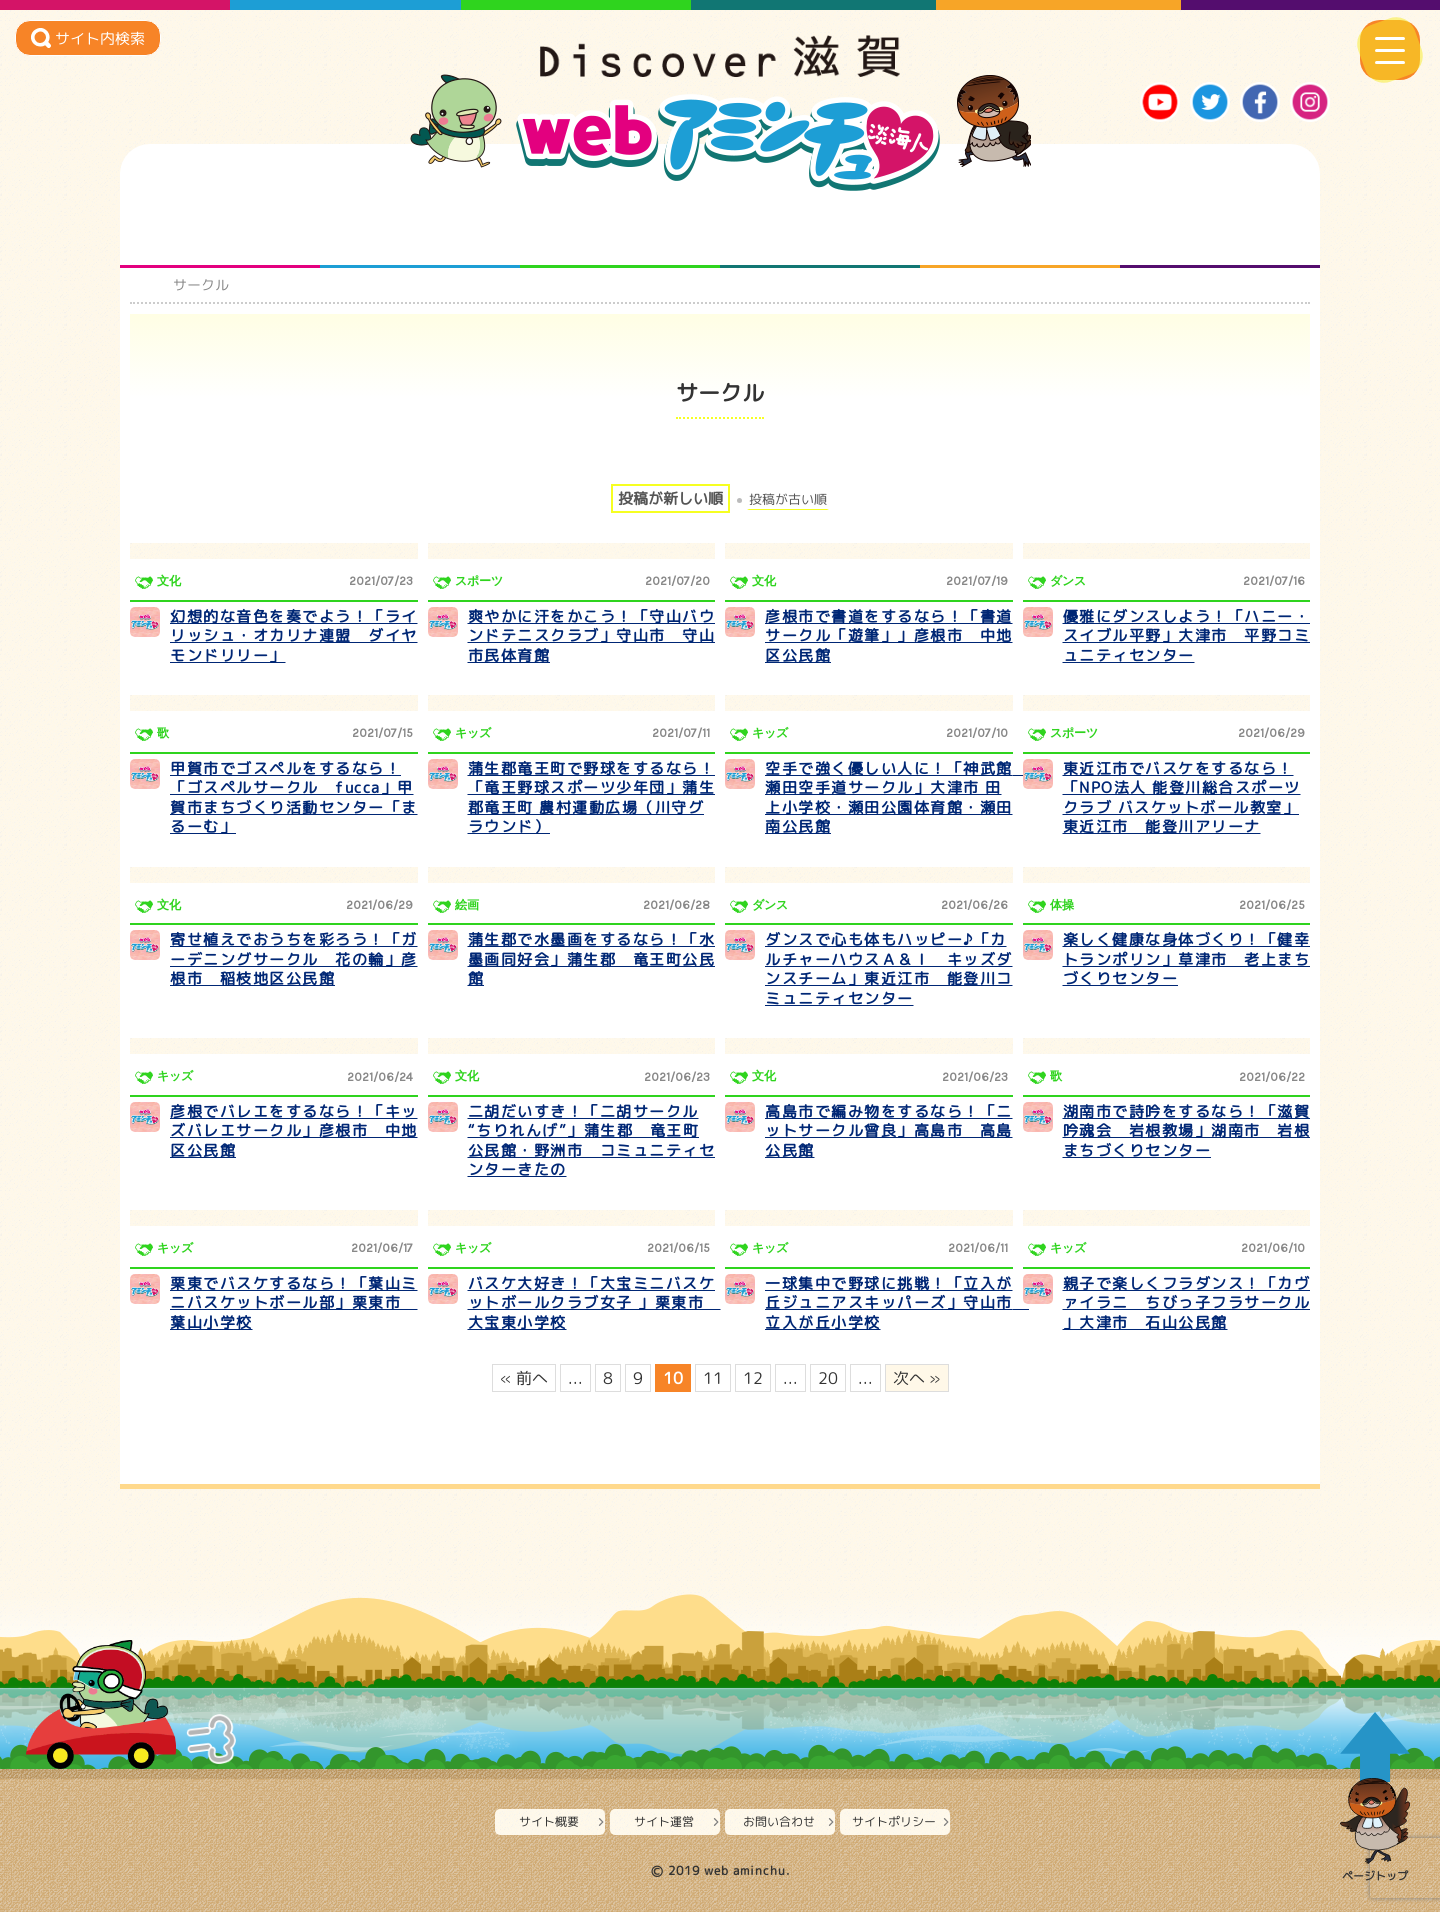 This screenshot has width=1440, height=1912. What do you see at coordinates (1187, 959) in the screenshot?
I see `楽しく健康な身体づくり！「健幸トランポリン」草津市 老上まちづくりセンター` at bounding box center [1187, 959].